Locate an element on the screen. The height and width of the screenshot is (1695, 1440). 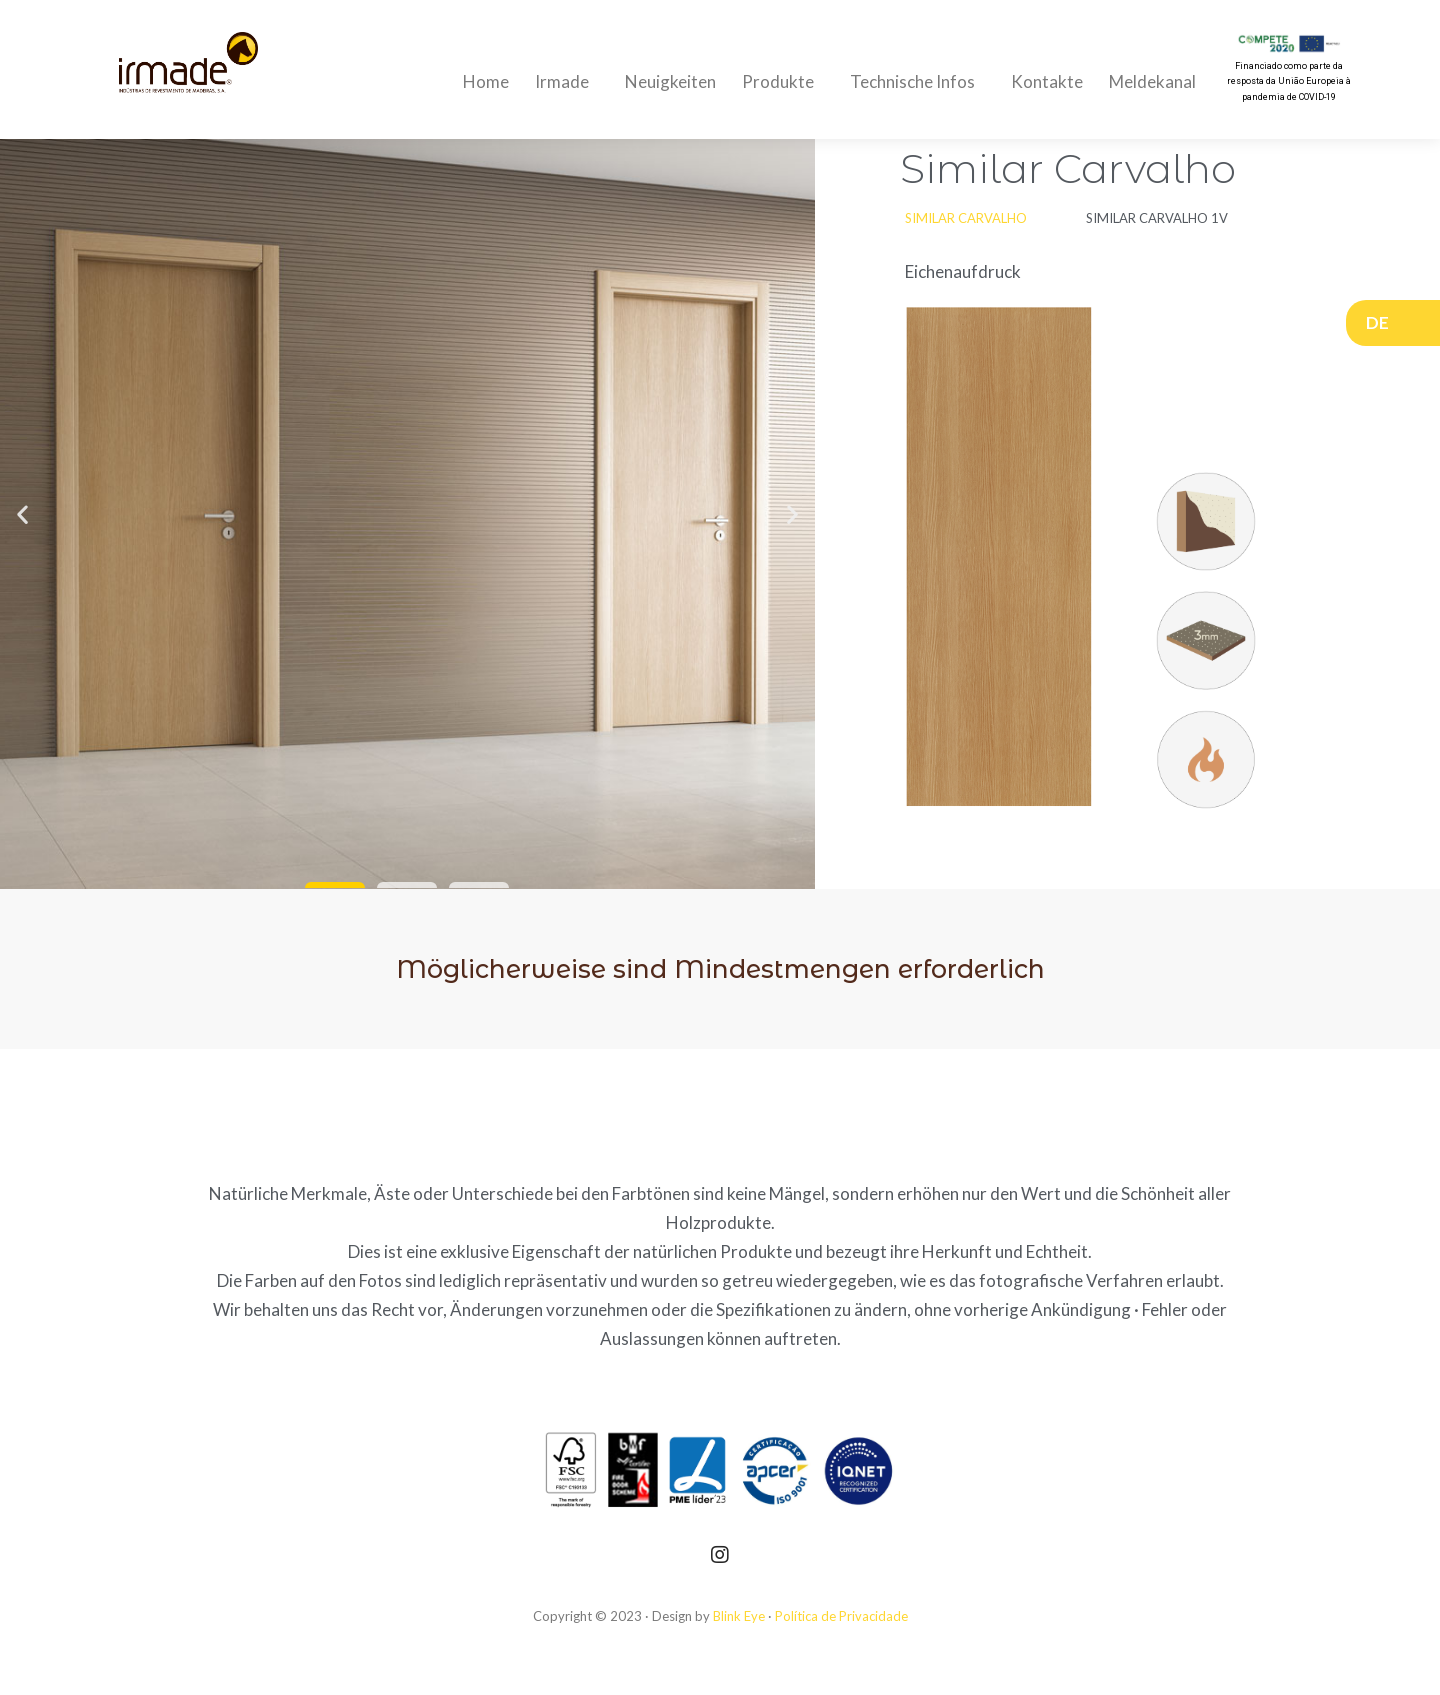
Produkte is located at coordinates (783, 81).